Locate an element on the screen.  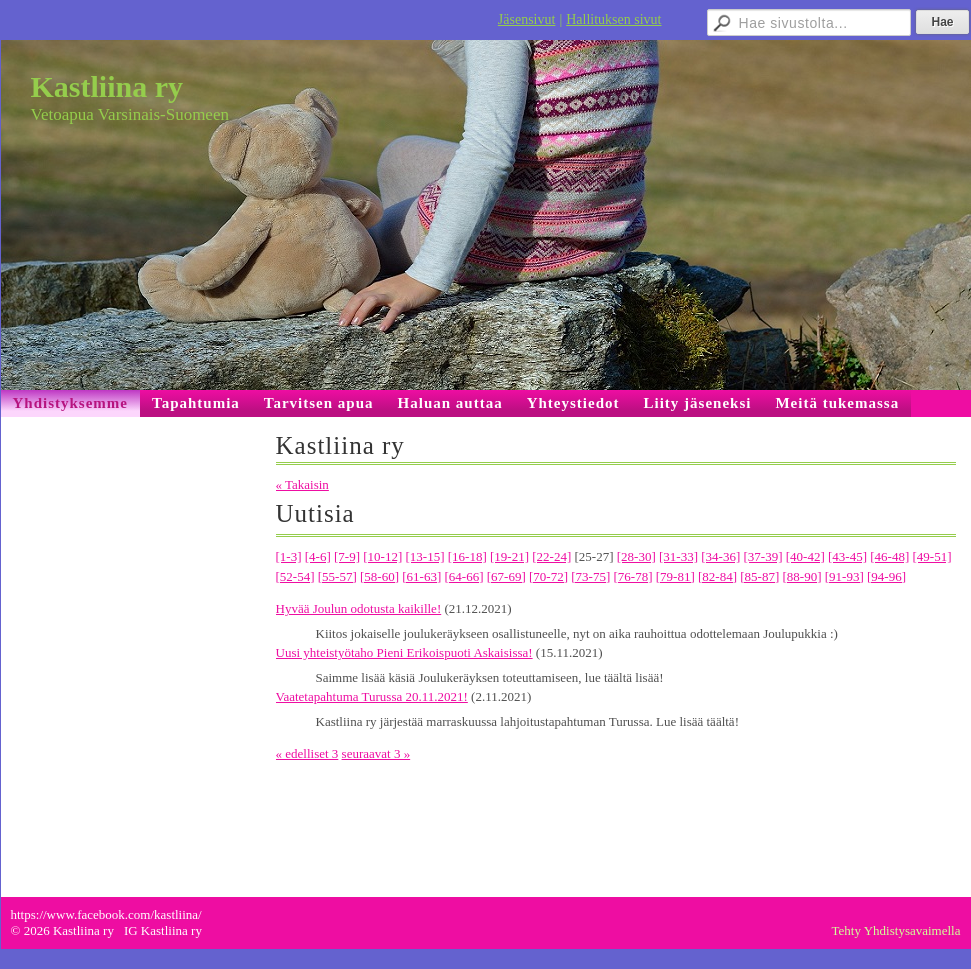
Hallituksen sivut is located at coordinates (613, 19).